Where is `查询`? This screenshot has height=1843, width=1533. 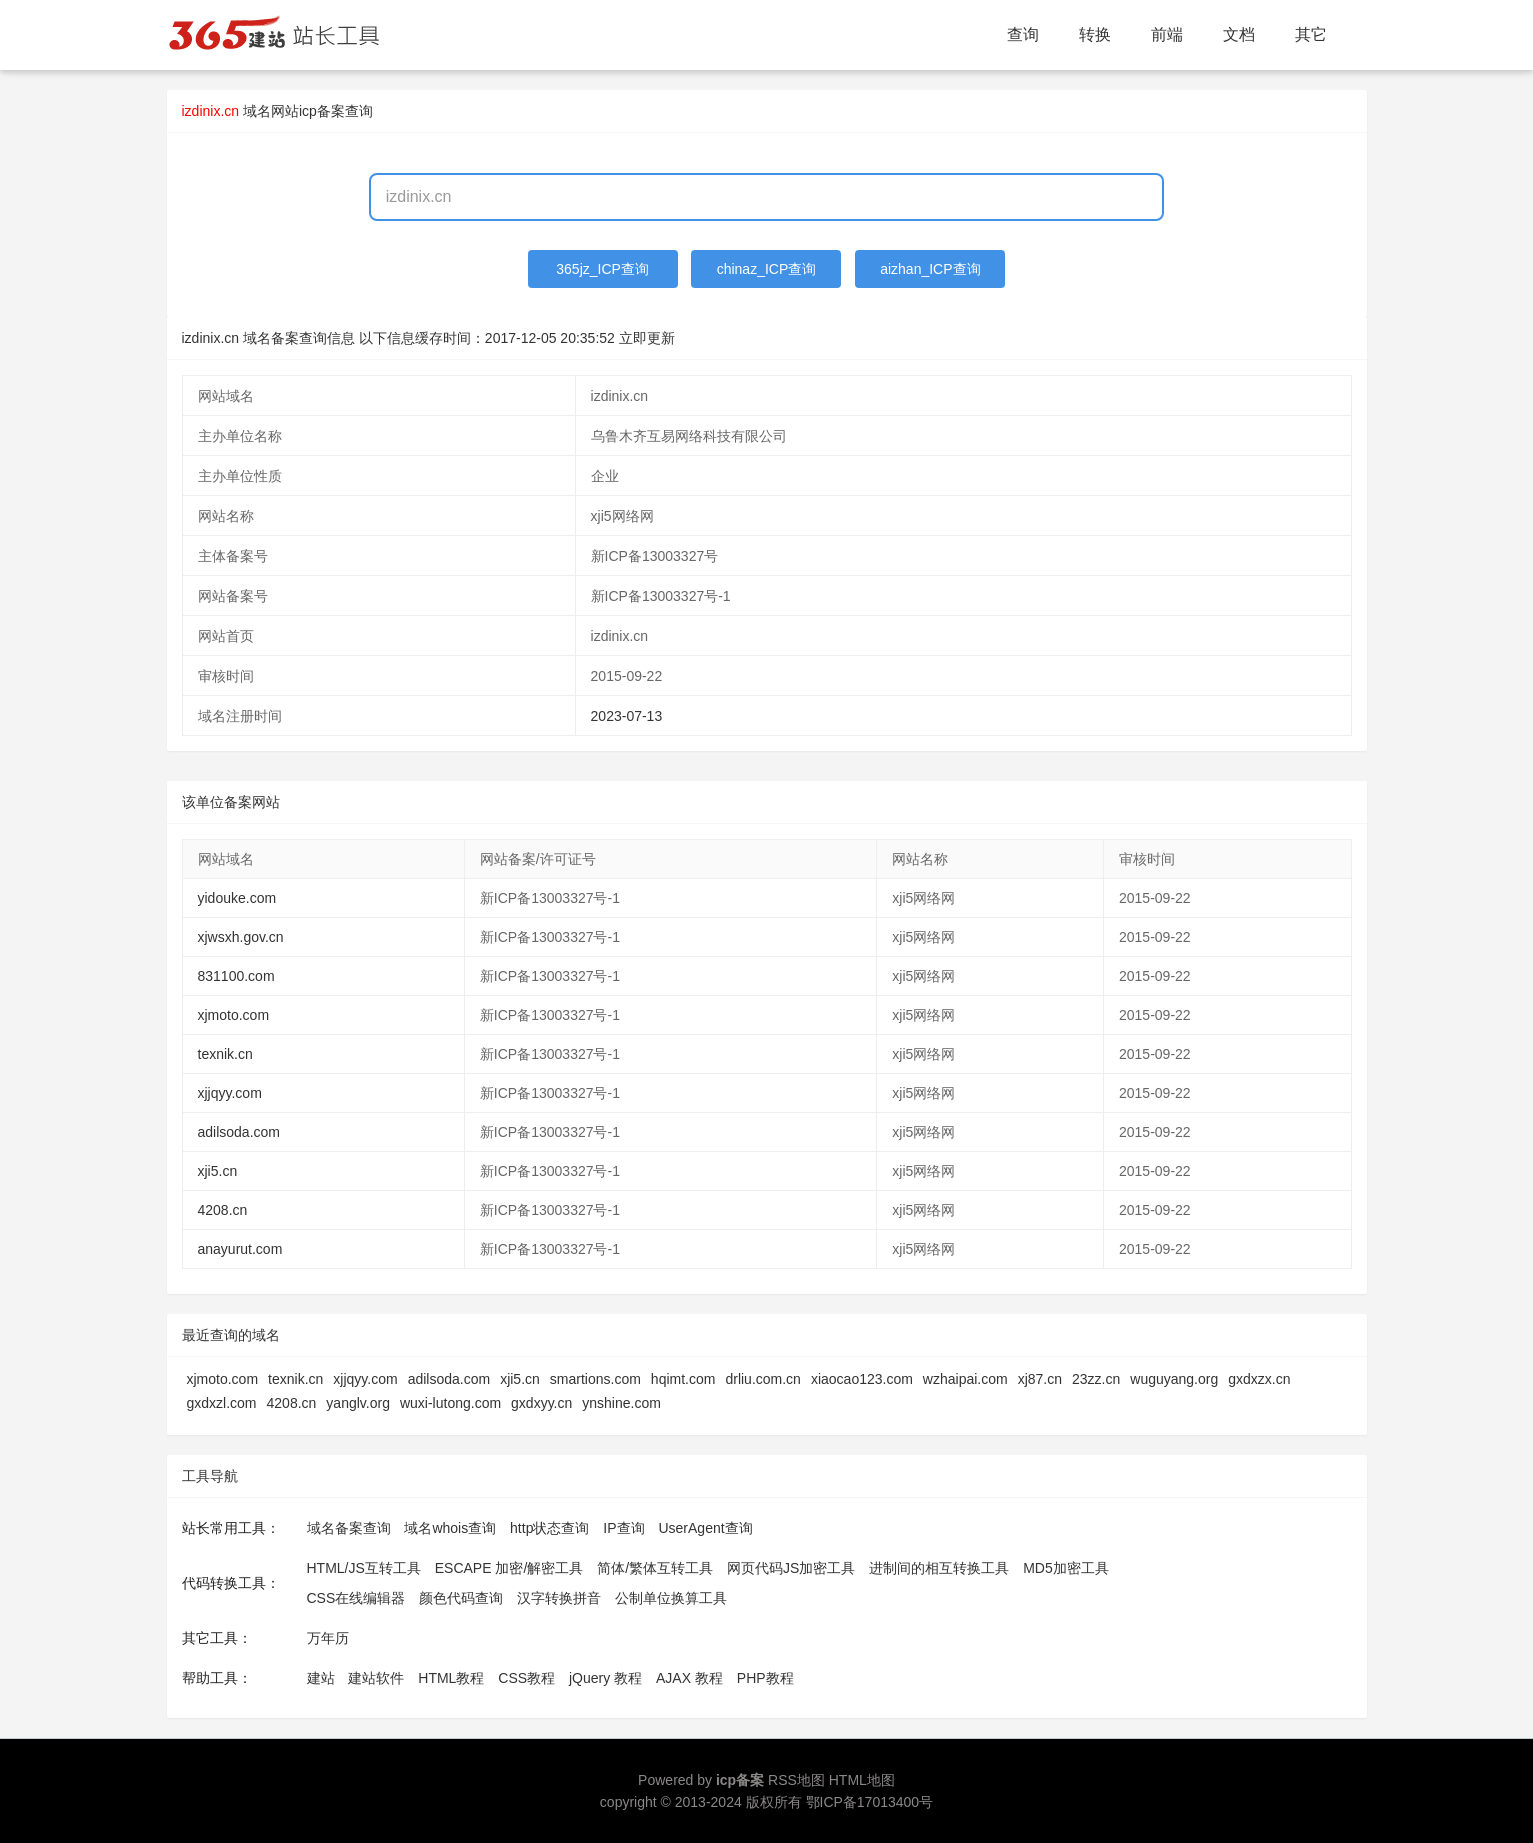
查询 is located at coordinates (1023, 34).